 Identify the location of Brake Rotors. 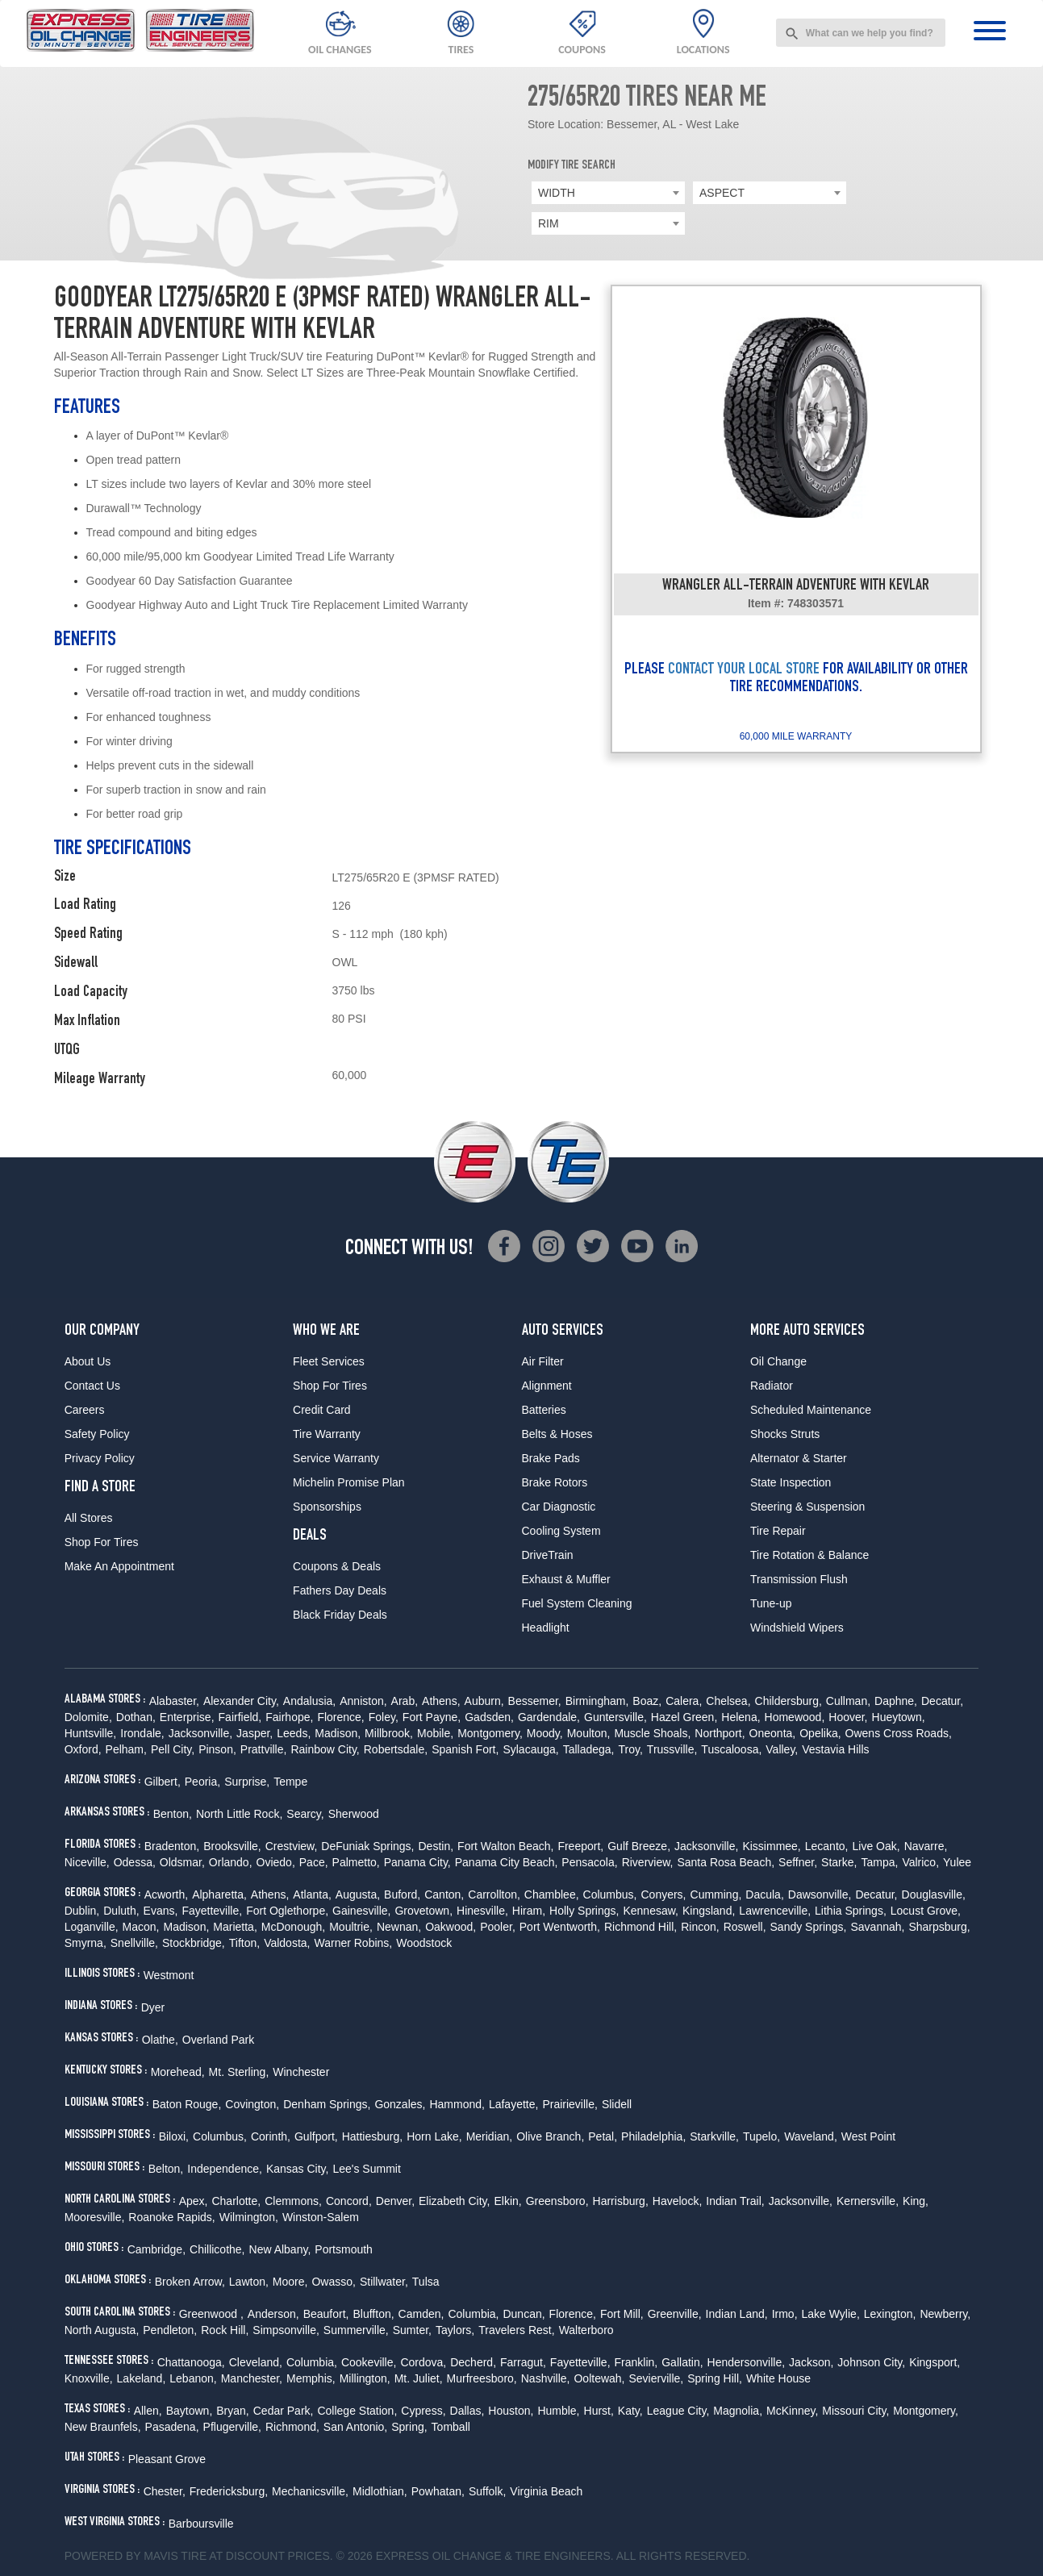
(555, 1482).